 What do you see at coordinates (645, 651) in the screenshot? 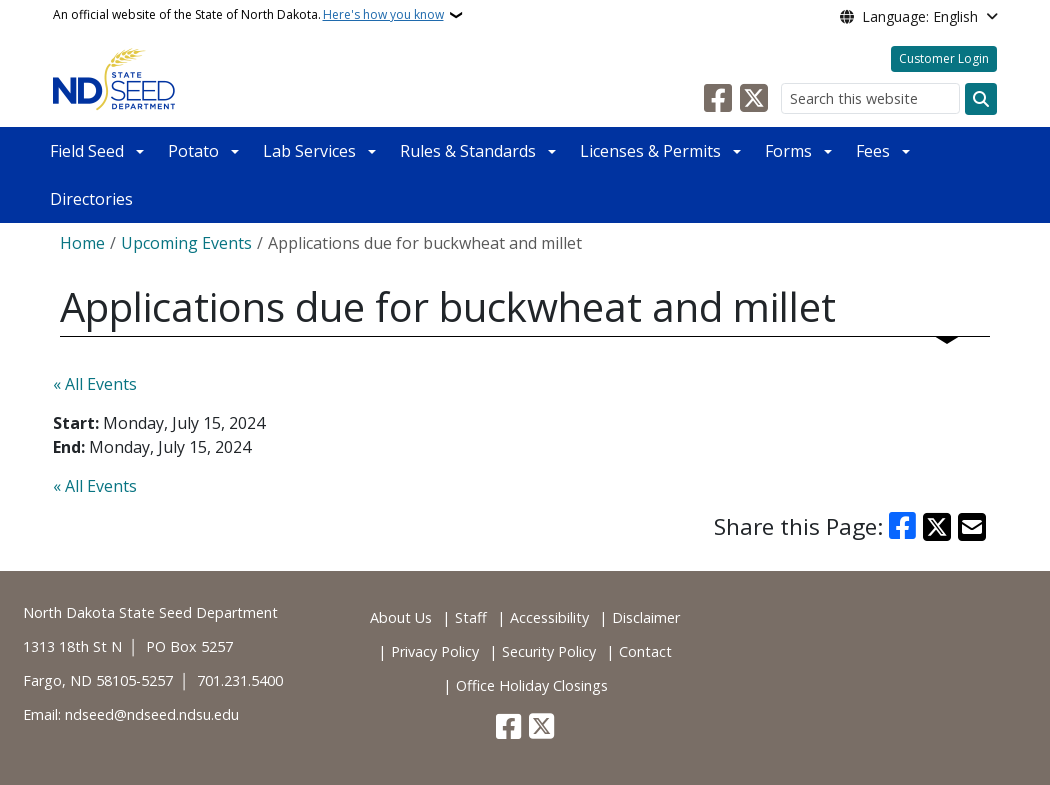
I see `Contact` at bounding box center [645, 651].